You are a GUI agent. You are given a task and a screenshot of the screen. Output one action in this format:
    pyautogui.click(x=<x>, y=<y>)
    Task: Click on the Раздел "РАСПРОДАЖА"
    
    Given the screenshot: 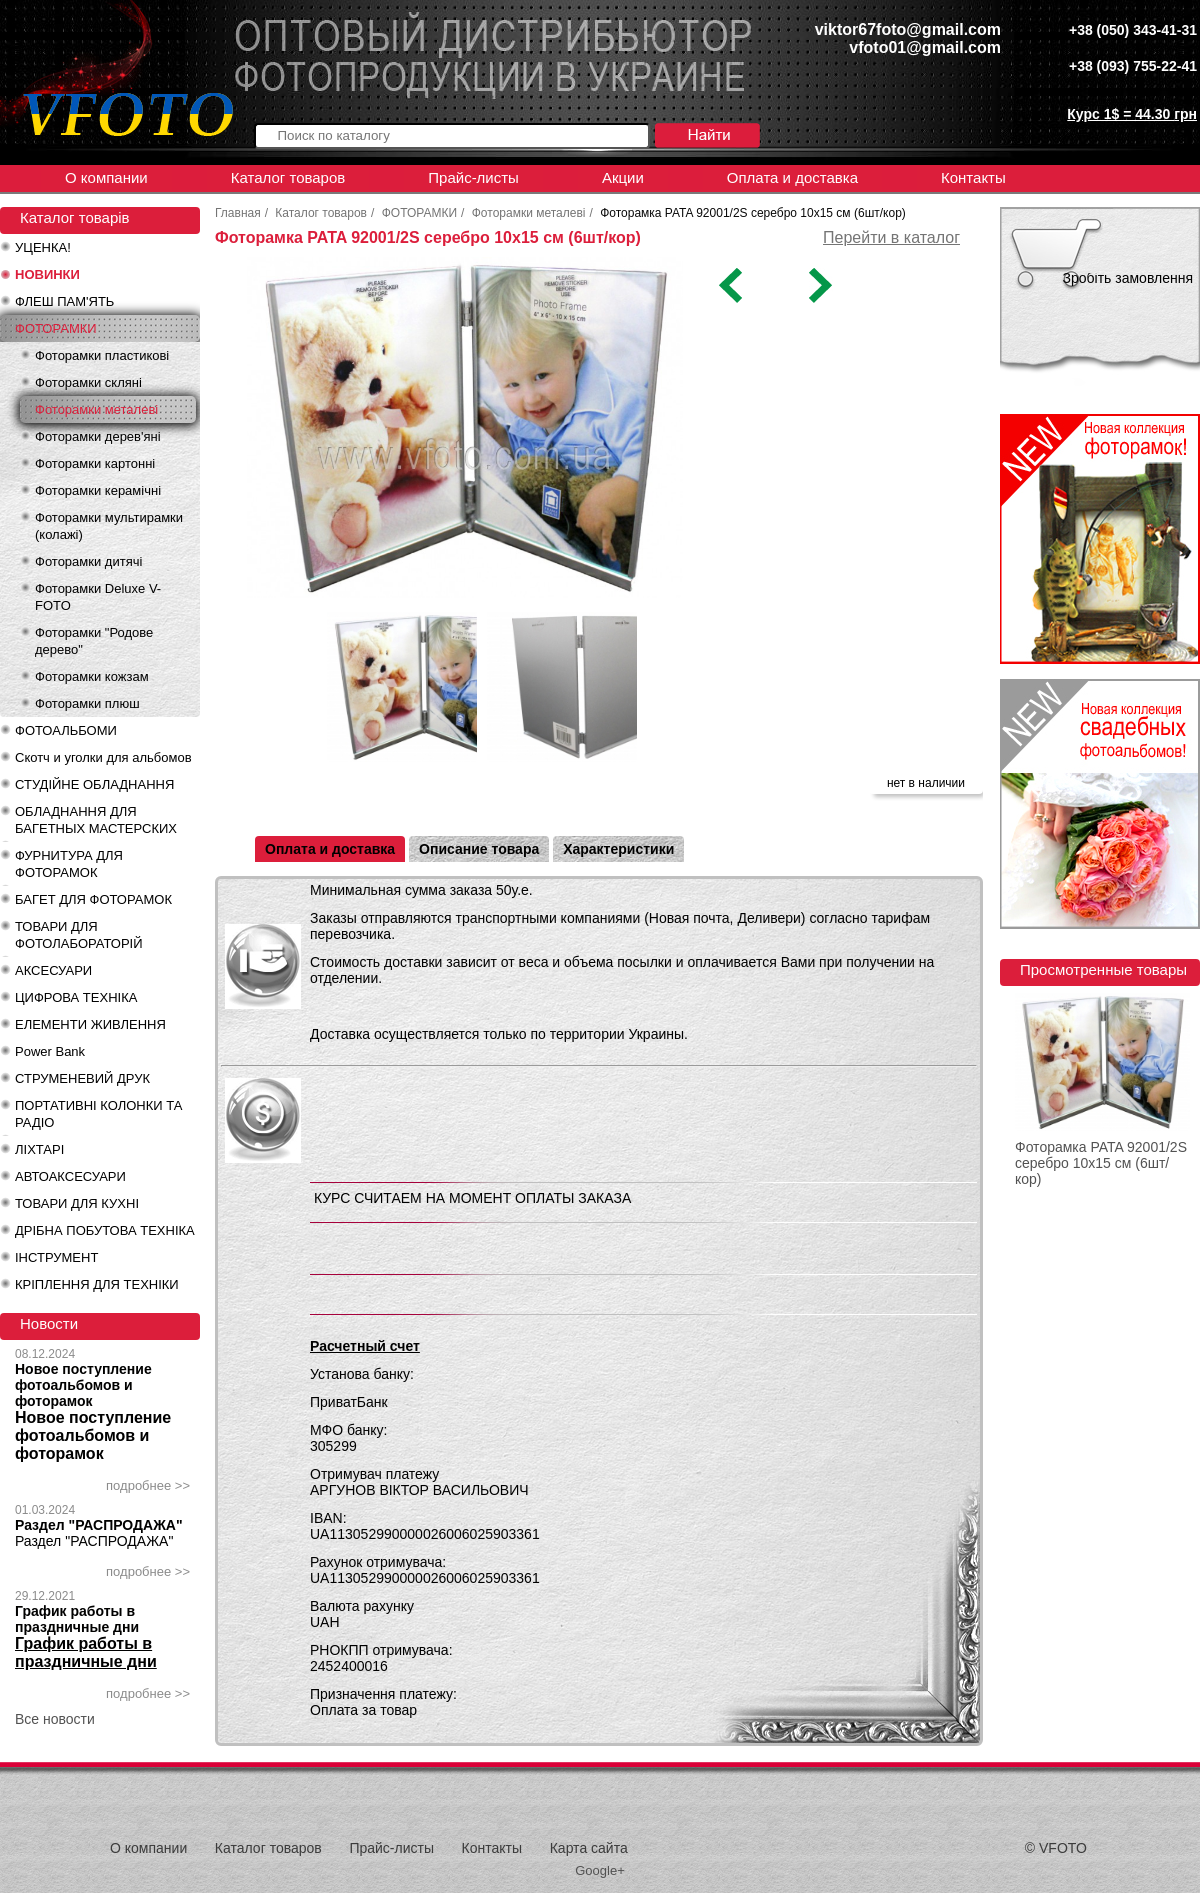 What is the action you would take?
    pyautogui.click(x=99, y=1525)
    